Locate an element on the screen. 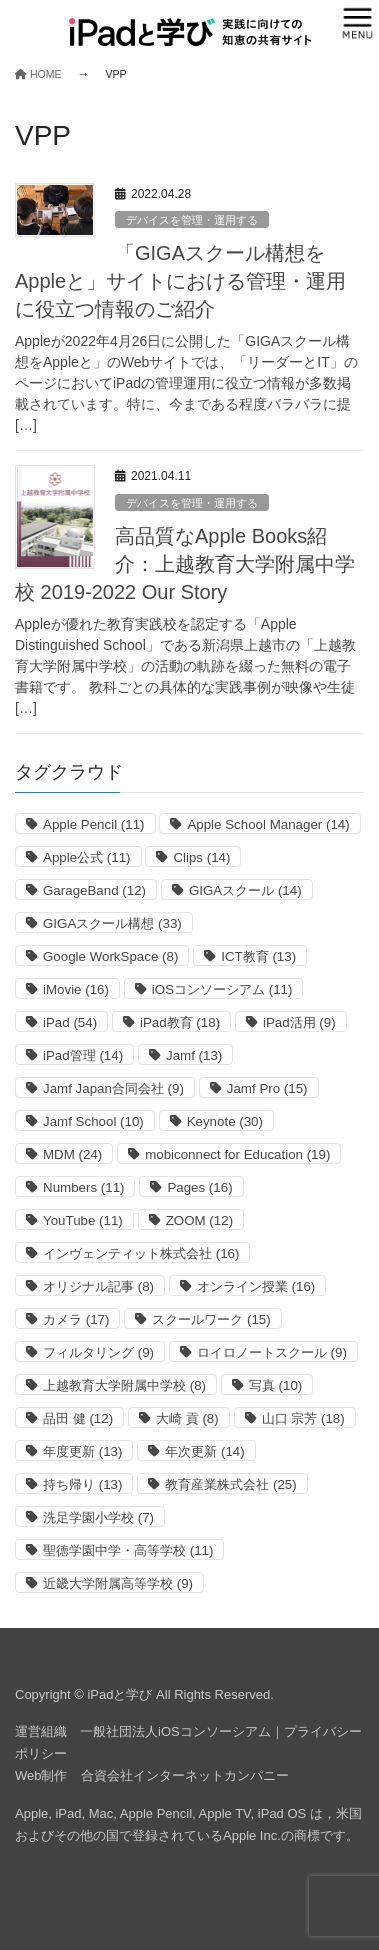  大崎 貢 [大崎 貢 (8個の項目)] is located at coordinates (187, 1418).